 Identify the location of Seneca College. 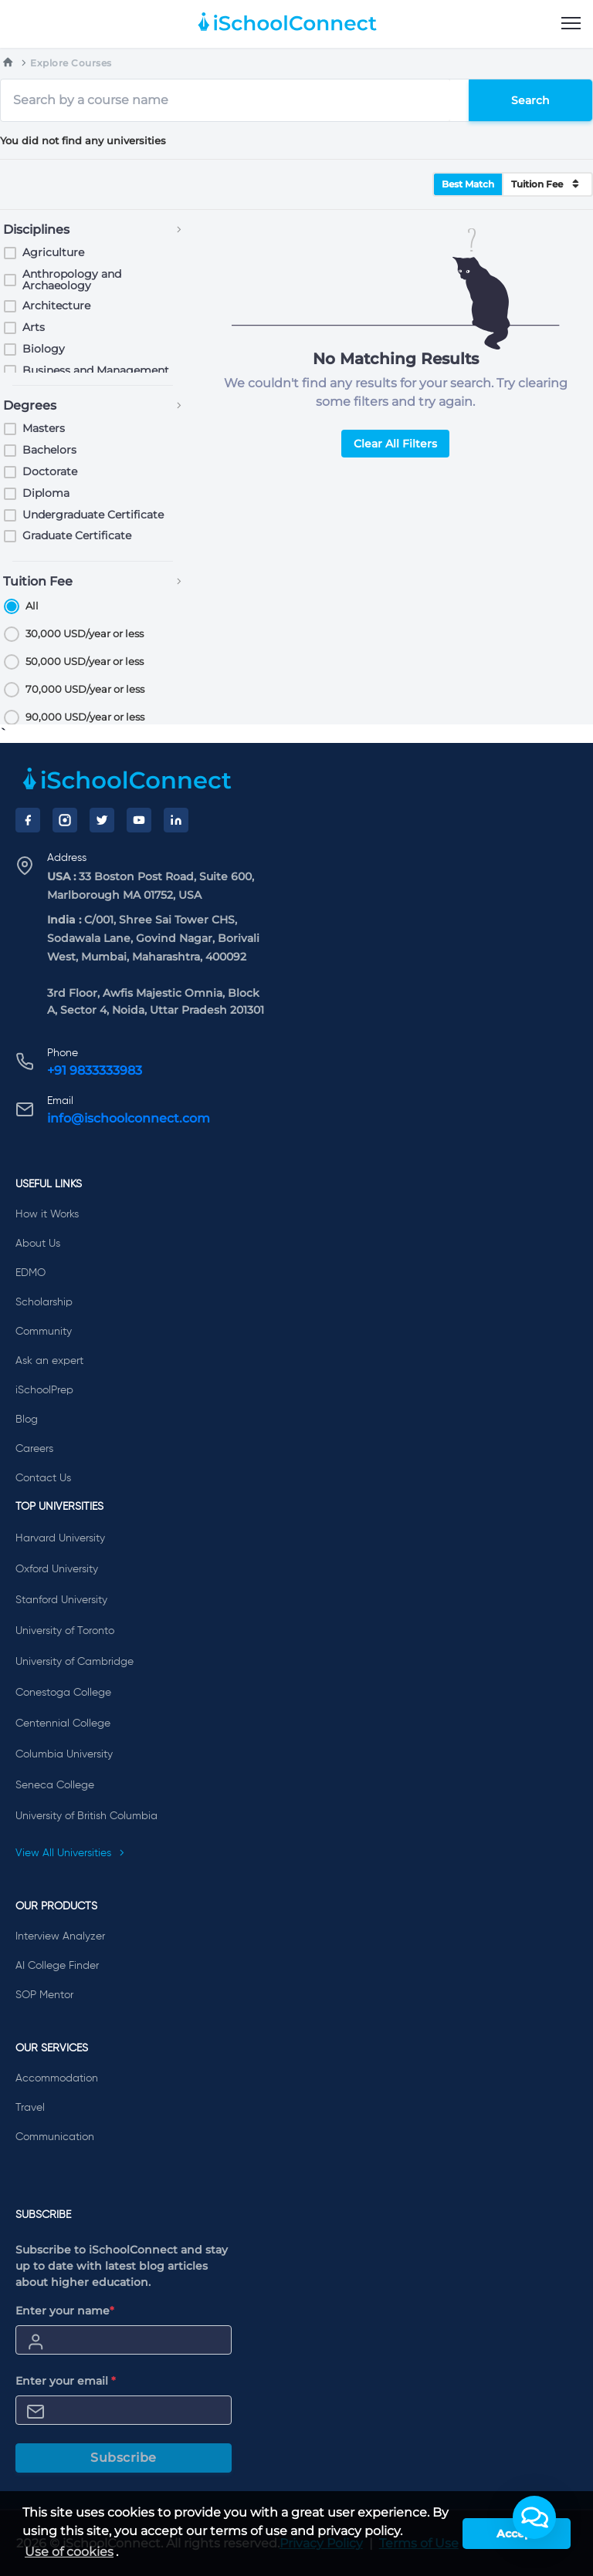
(54, 1785).